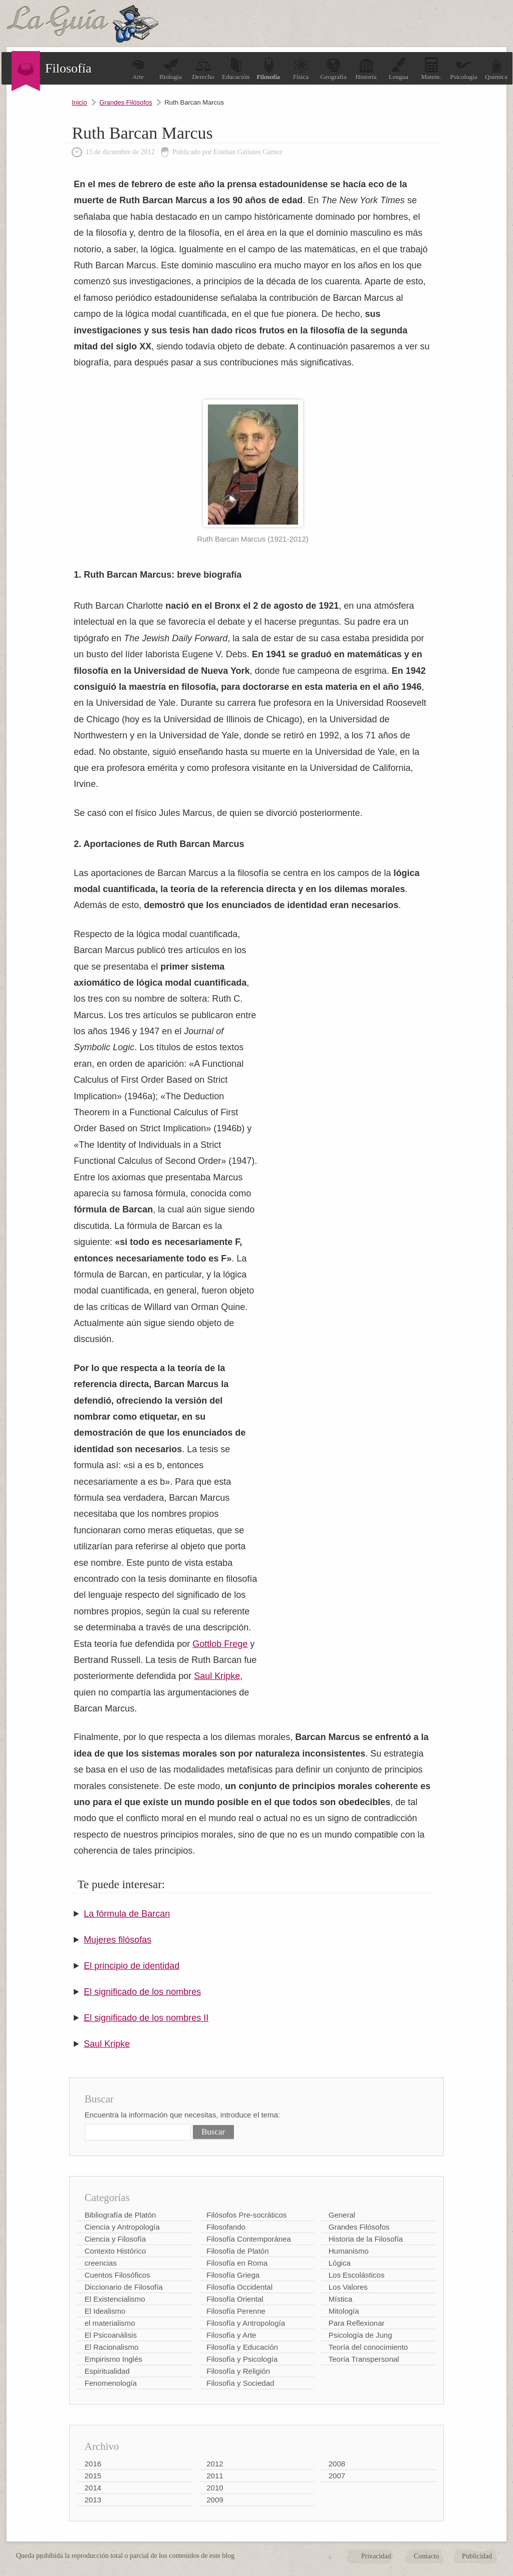  What do you see at coordinates (214, 2463) in the screenshot?
I see `2012` at bounding box center [214, 2463].